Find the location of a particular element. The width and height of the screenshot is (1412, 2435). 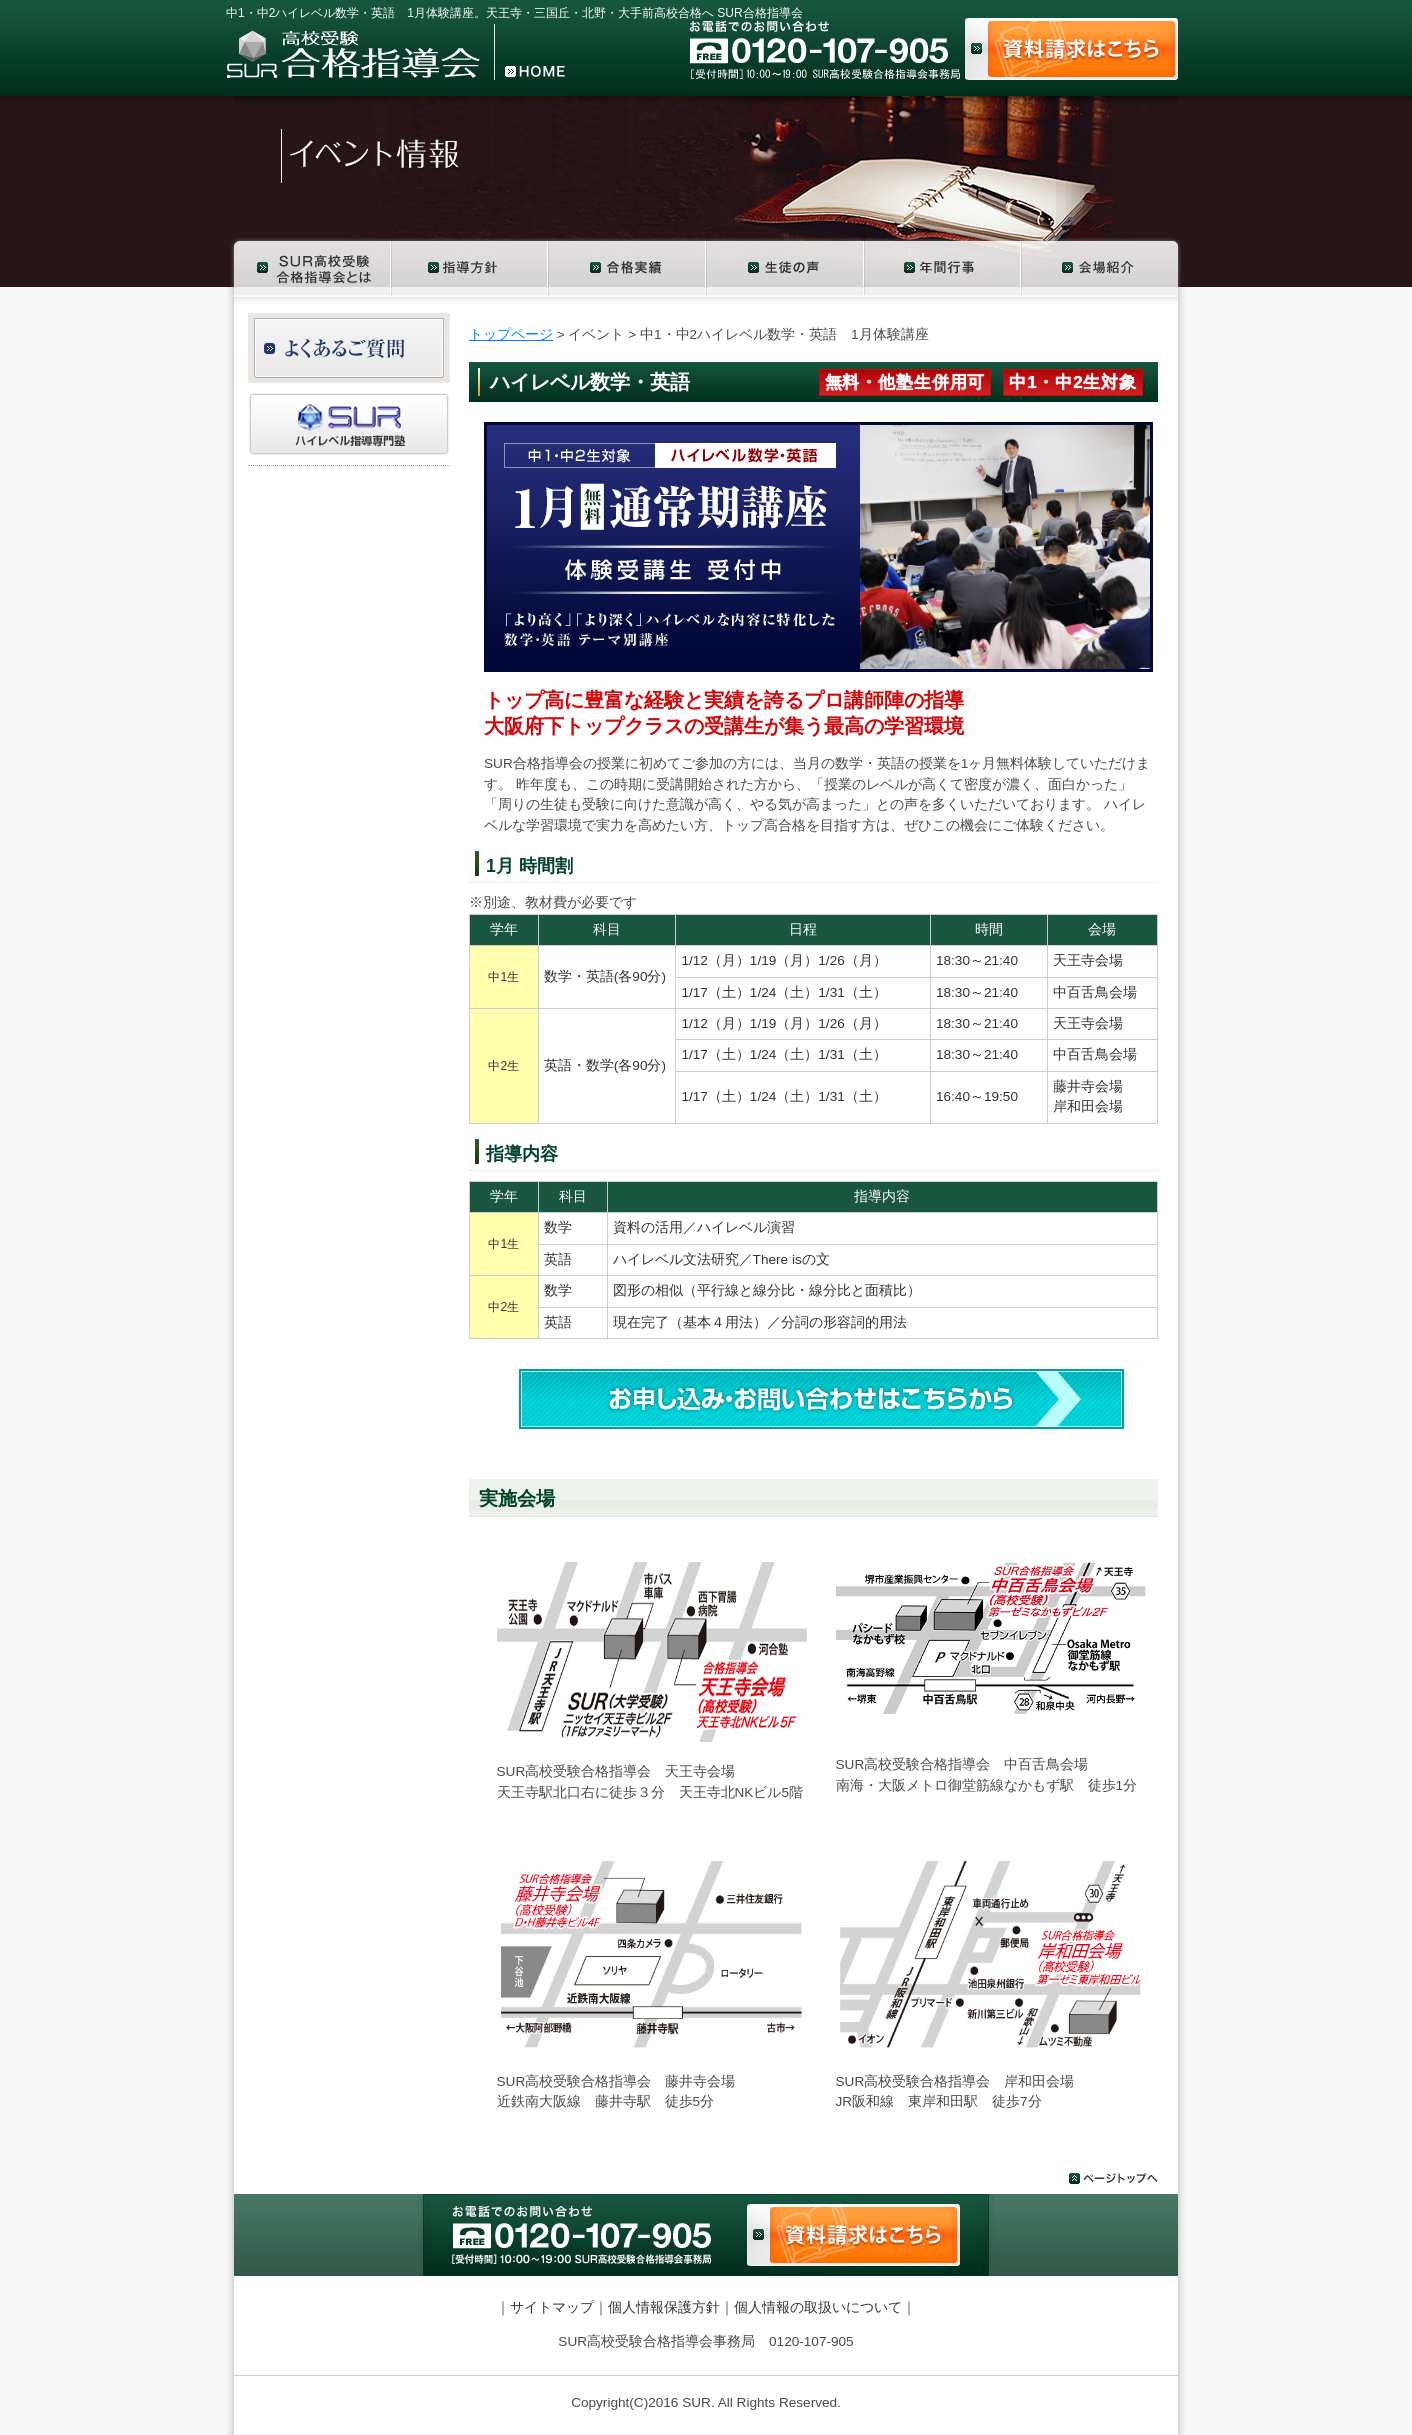

生徒の声 is located at coordinates (786, 267).